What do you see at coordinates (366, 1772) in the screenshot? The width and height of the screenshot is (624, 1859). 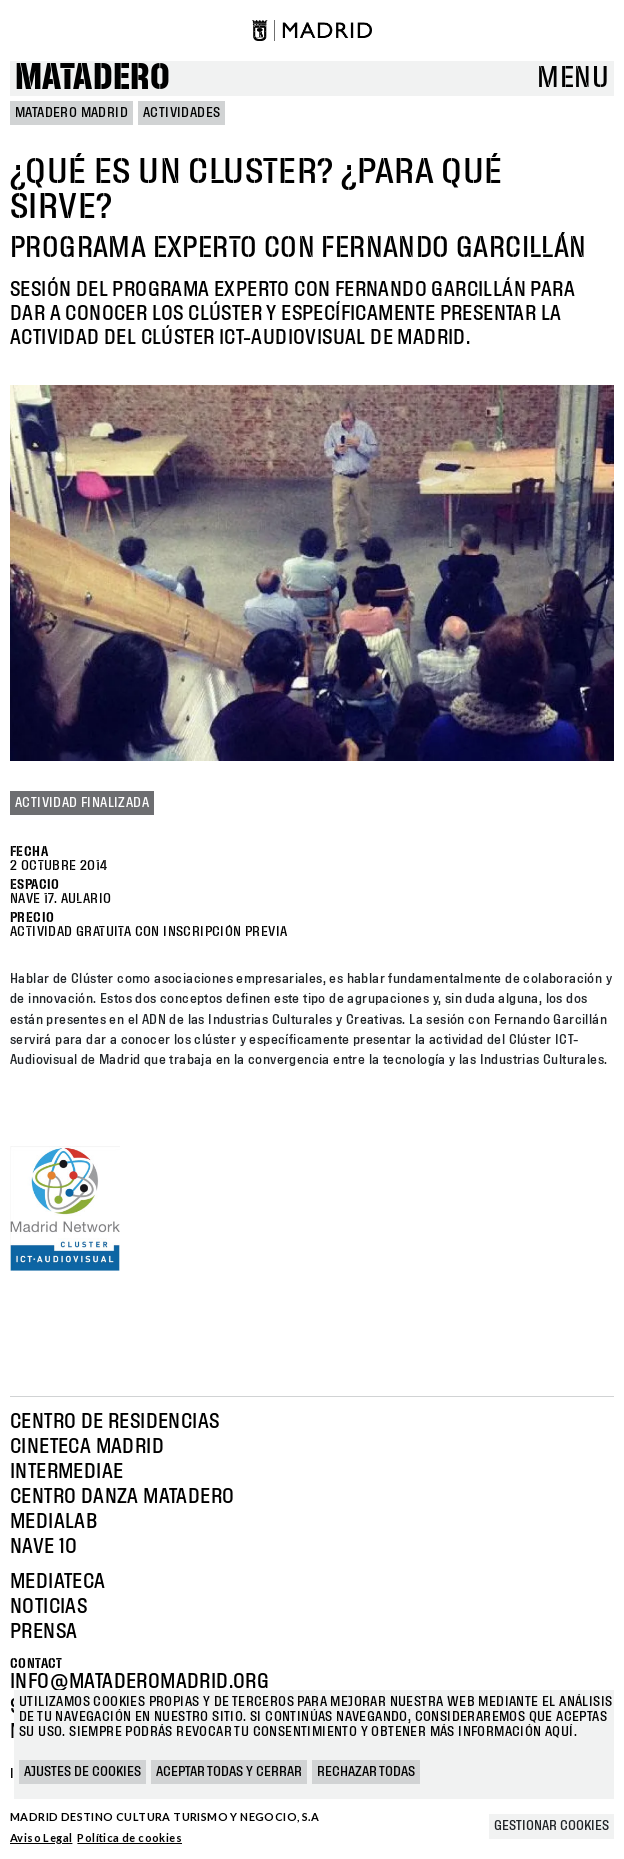 I see `Rechazar todas` at bounding box center [366, 1772].